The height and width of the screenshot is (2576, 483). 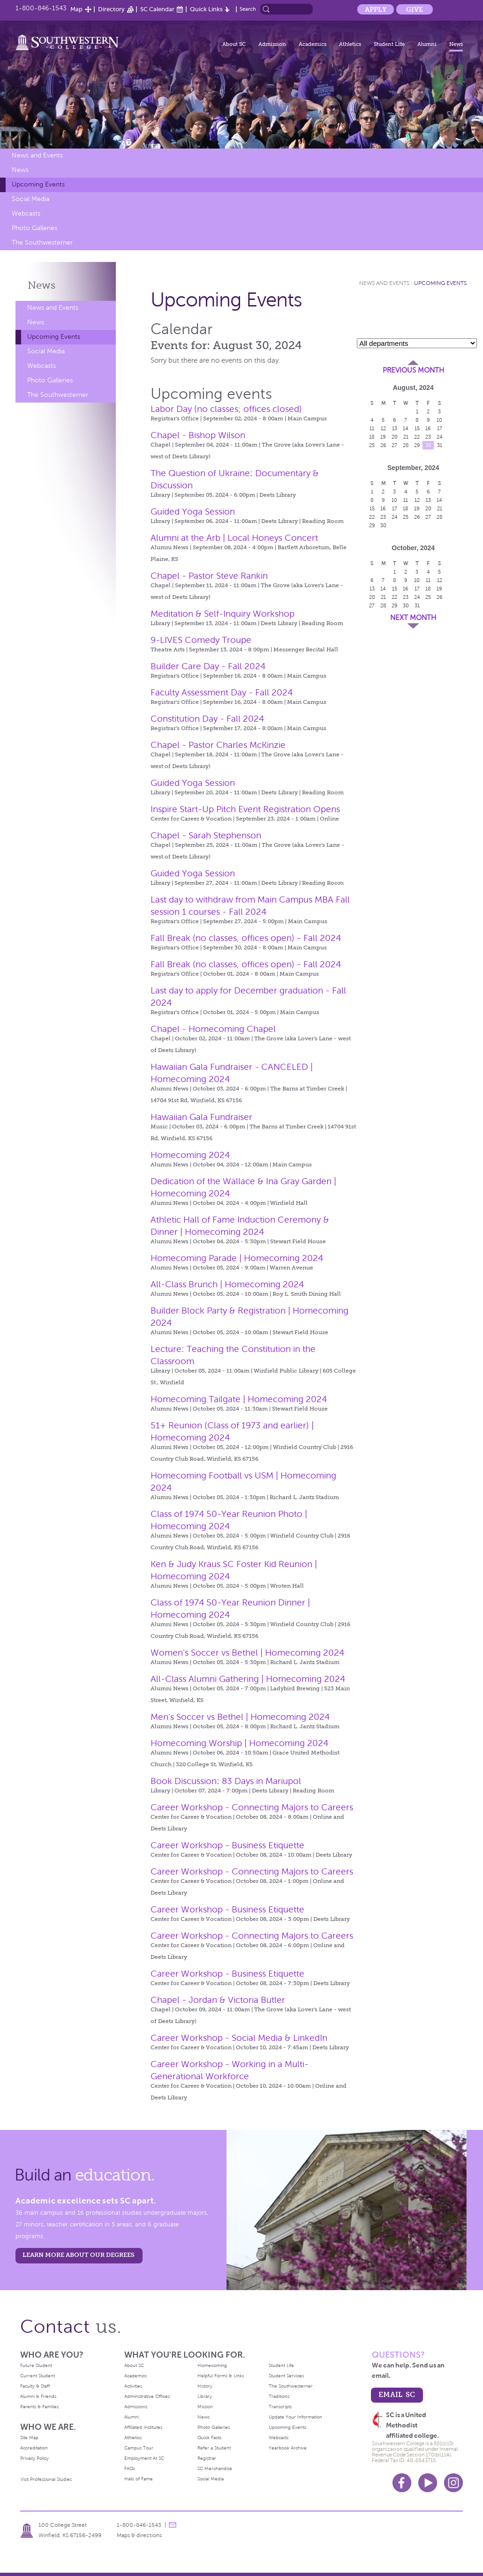 I want to click on 30, so click(x=428, y=445).